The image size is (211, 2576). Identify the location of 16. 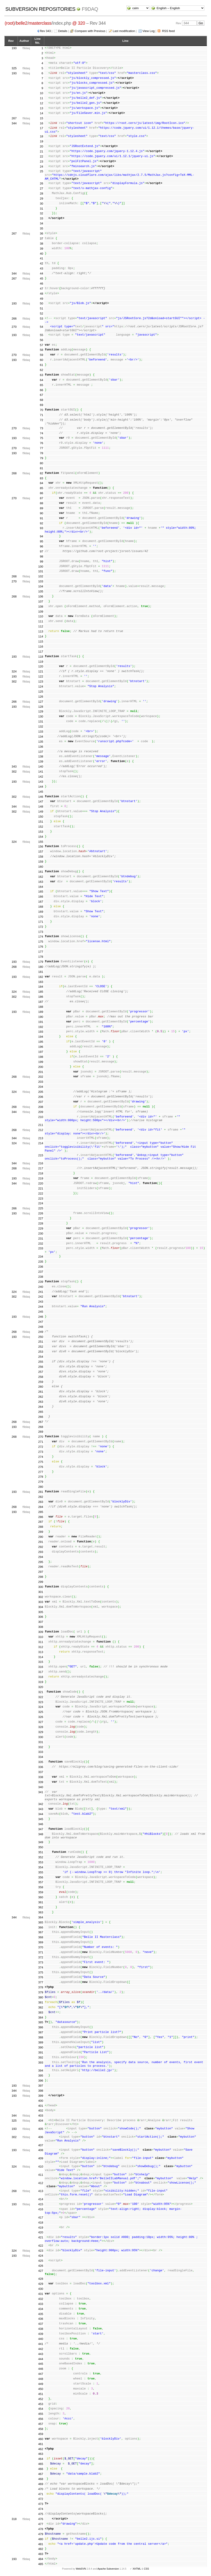
(41, 123).